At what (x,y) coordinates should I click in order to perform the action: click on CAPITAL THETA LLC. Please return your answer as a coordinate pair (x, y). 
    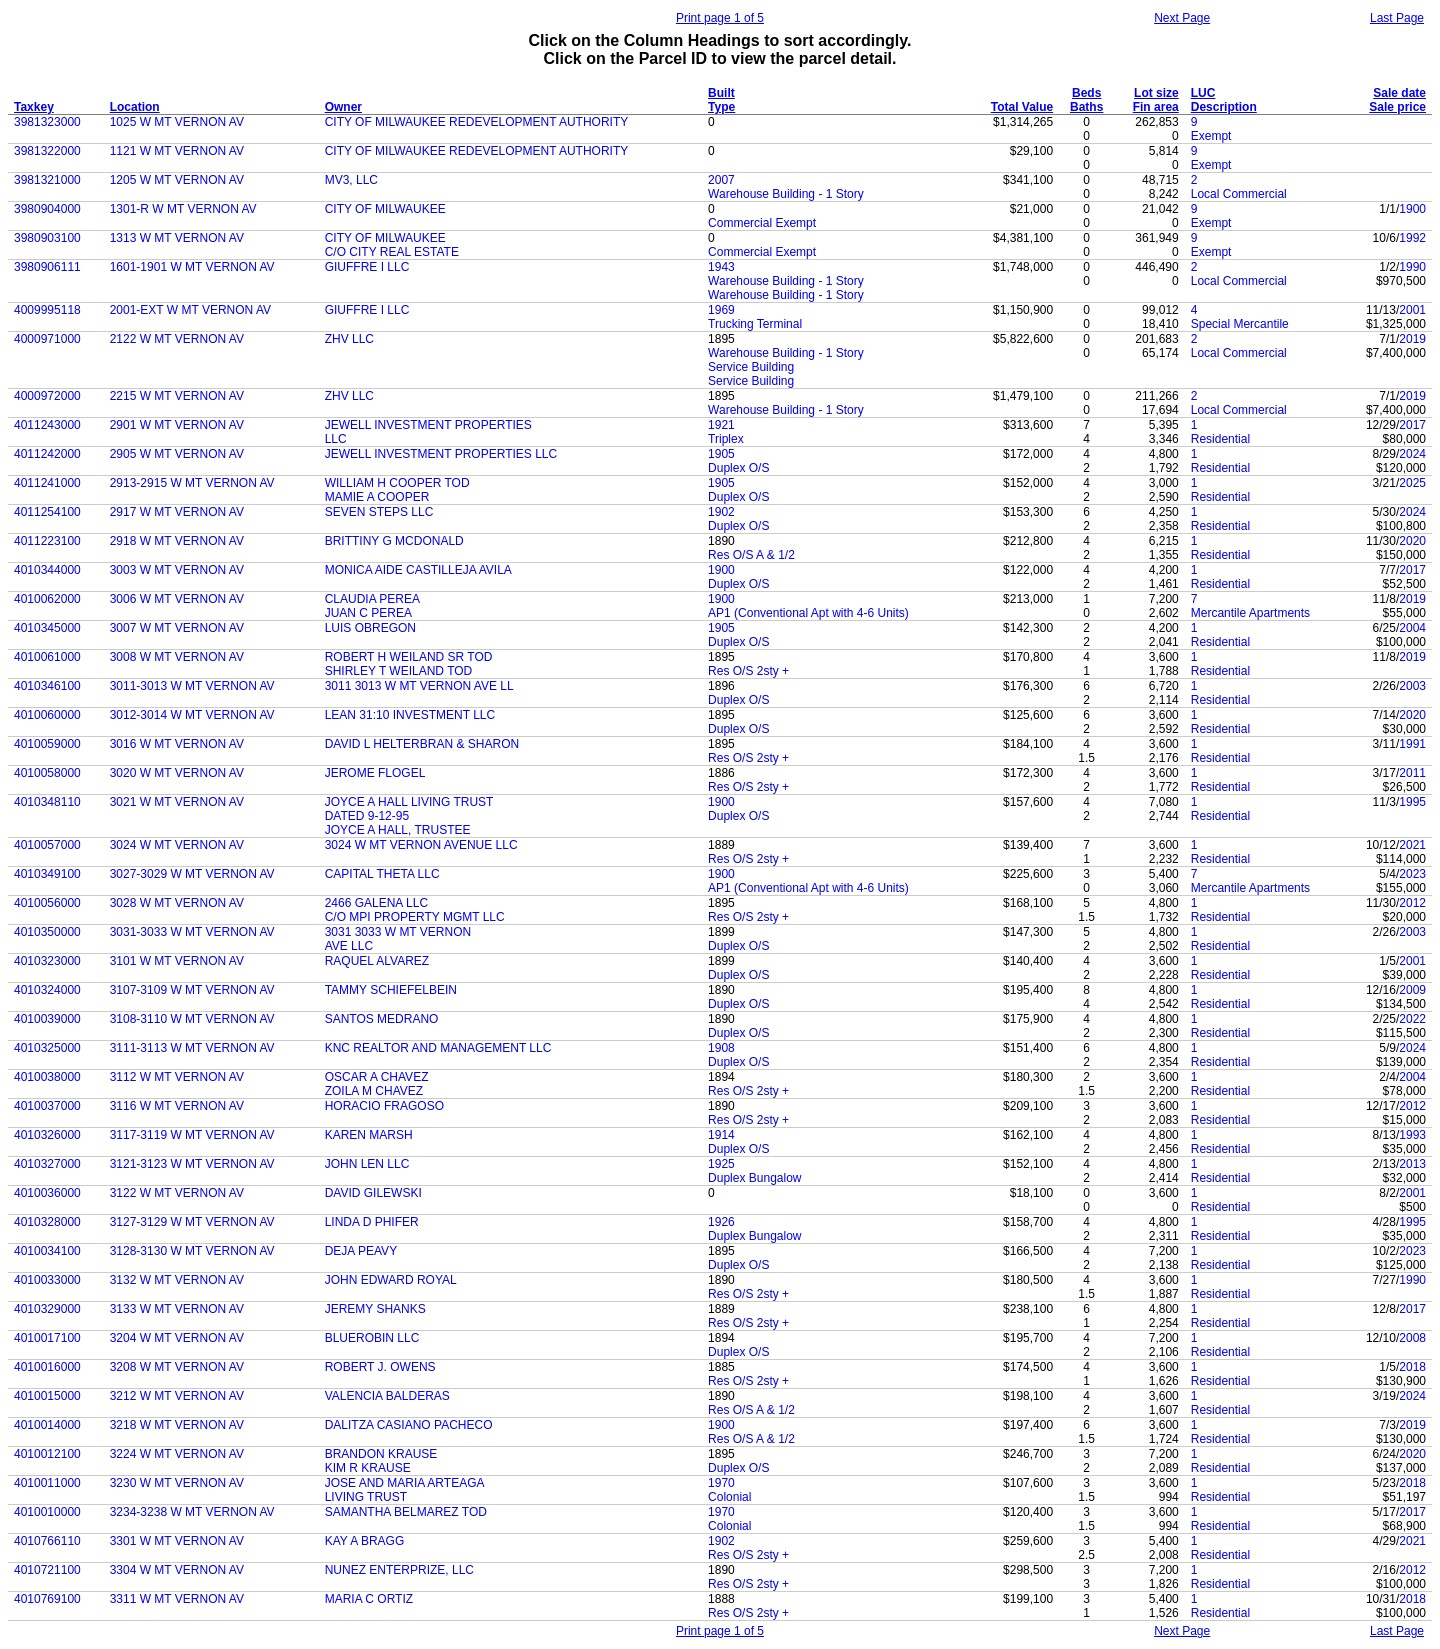
    Looking at the image, I should click on (382, 874).